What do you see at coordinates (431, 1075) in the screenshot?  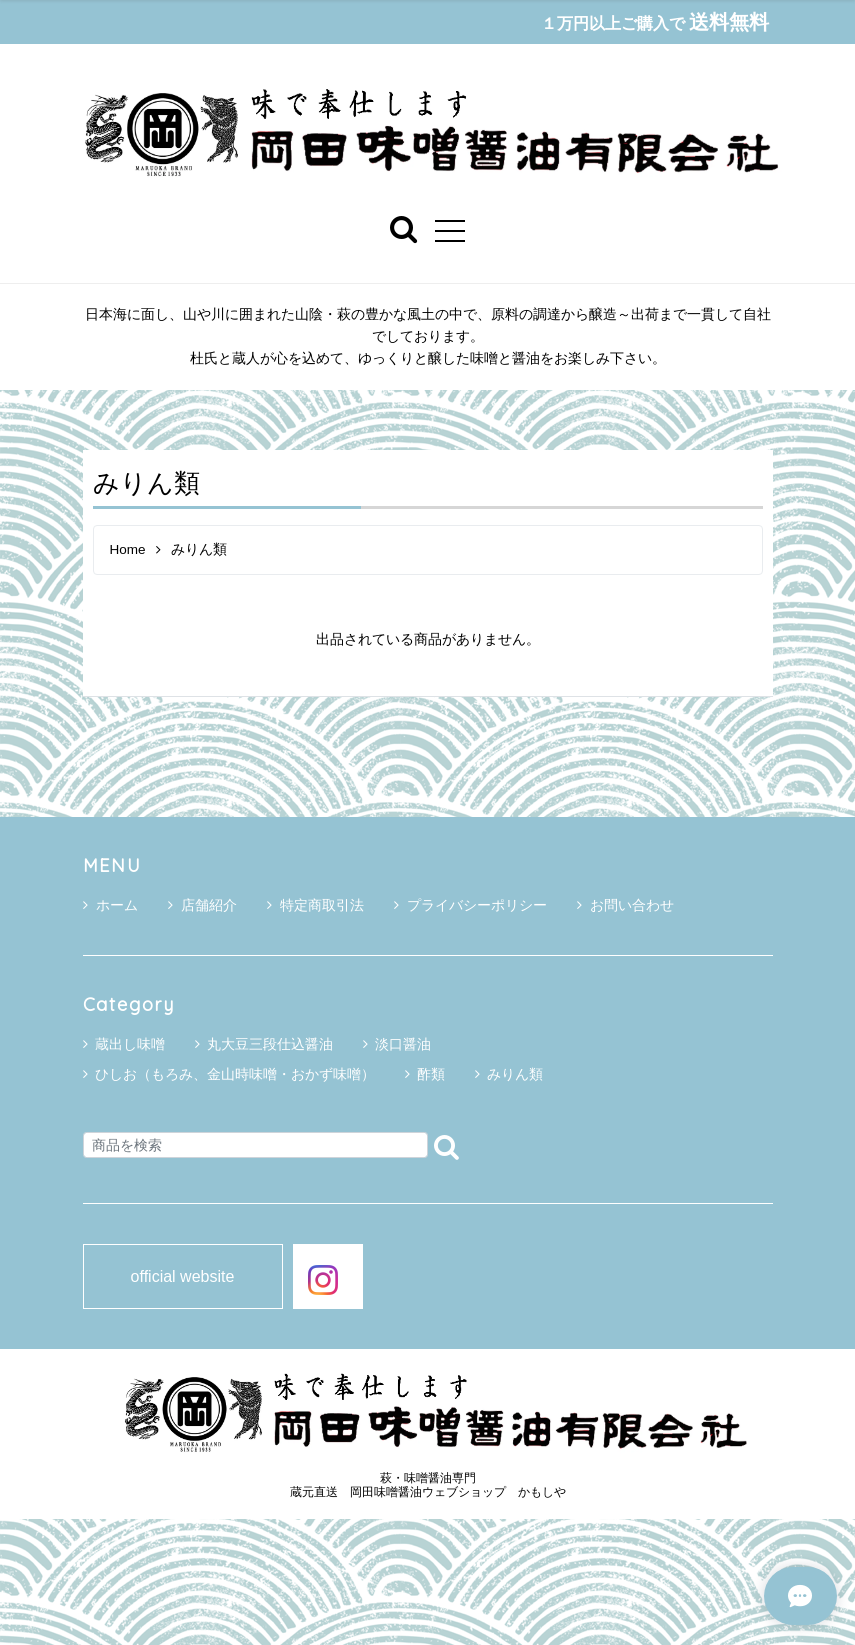 I see `酢類` at bounding box center [431, 1075].